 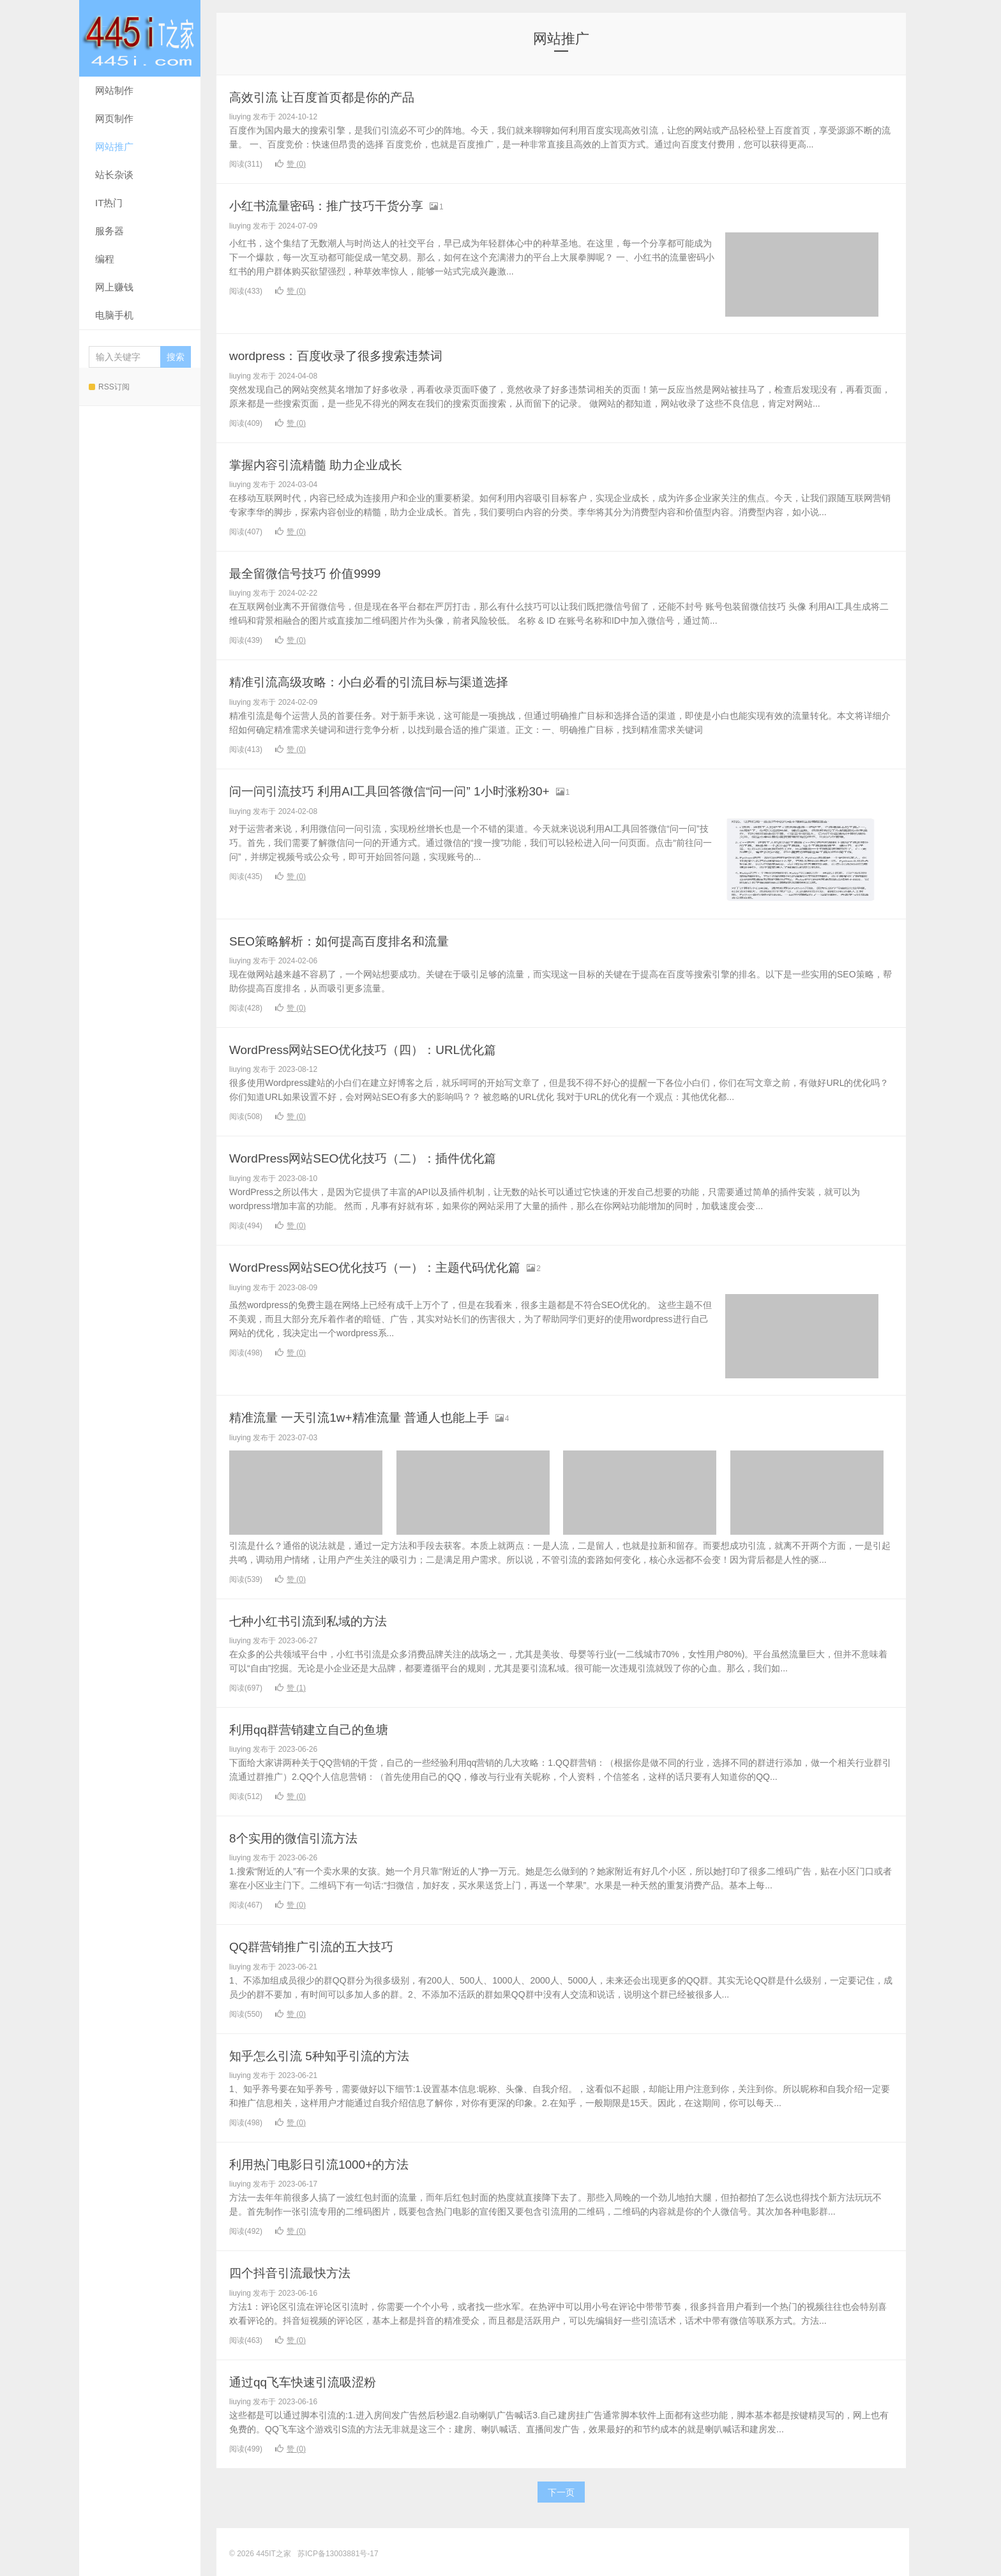 What do you see at coordinates (290, 164) in the screenshot?
I see `赞 ()` at bounding box center [290, 164].